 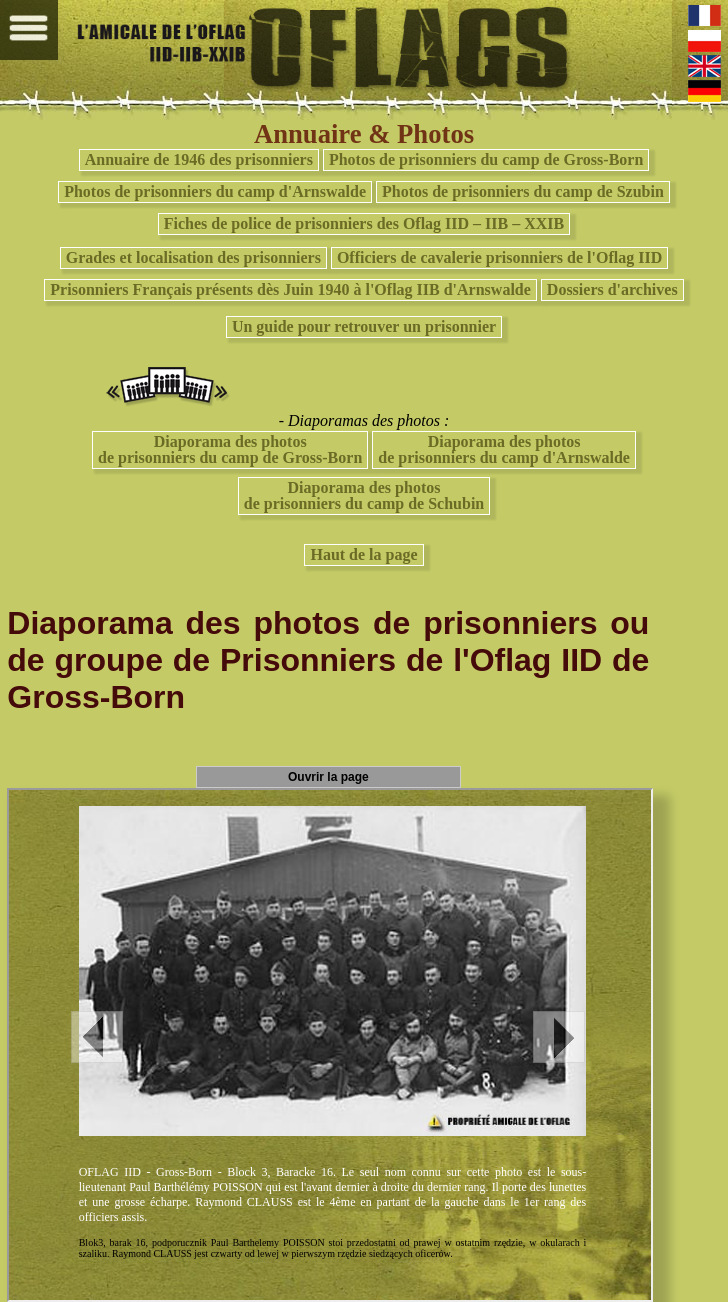 I want to click on Photos de prisonniers du camp de Szubin, so click(x=523, y=191).